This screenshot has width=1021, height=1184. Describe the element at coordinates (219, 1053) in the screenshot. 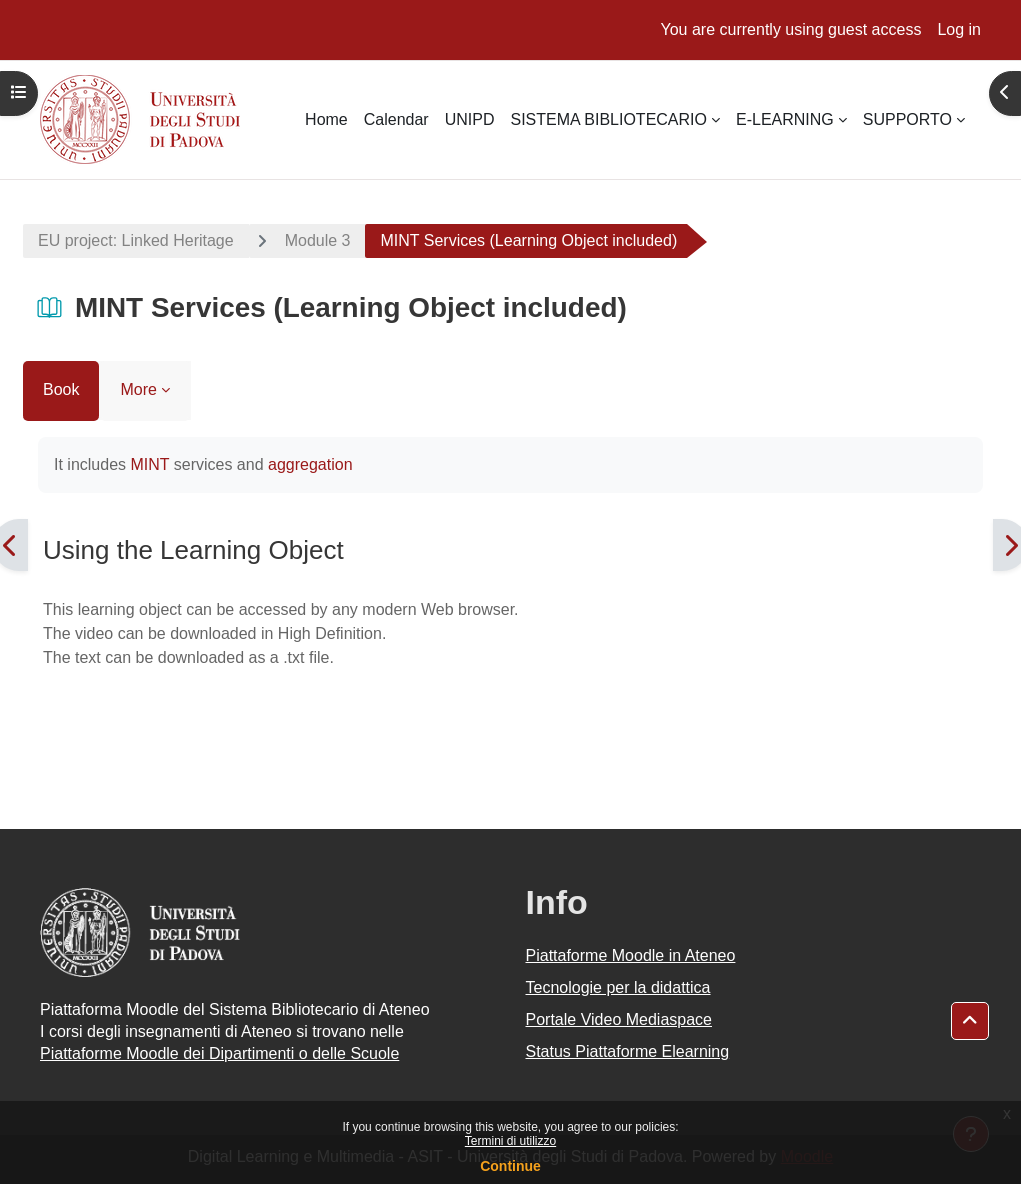

I see `Piattaforme Moodle dei Dipartimenti o delle Scuole` at that location.